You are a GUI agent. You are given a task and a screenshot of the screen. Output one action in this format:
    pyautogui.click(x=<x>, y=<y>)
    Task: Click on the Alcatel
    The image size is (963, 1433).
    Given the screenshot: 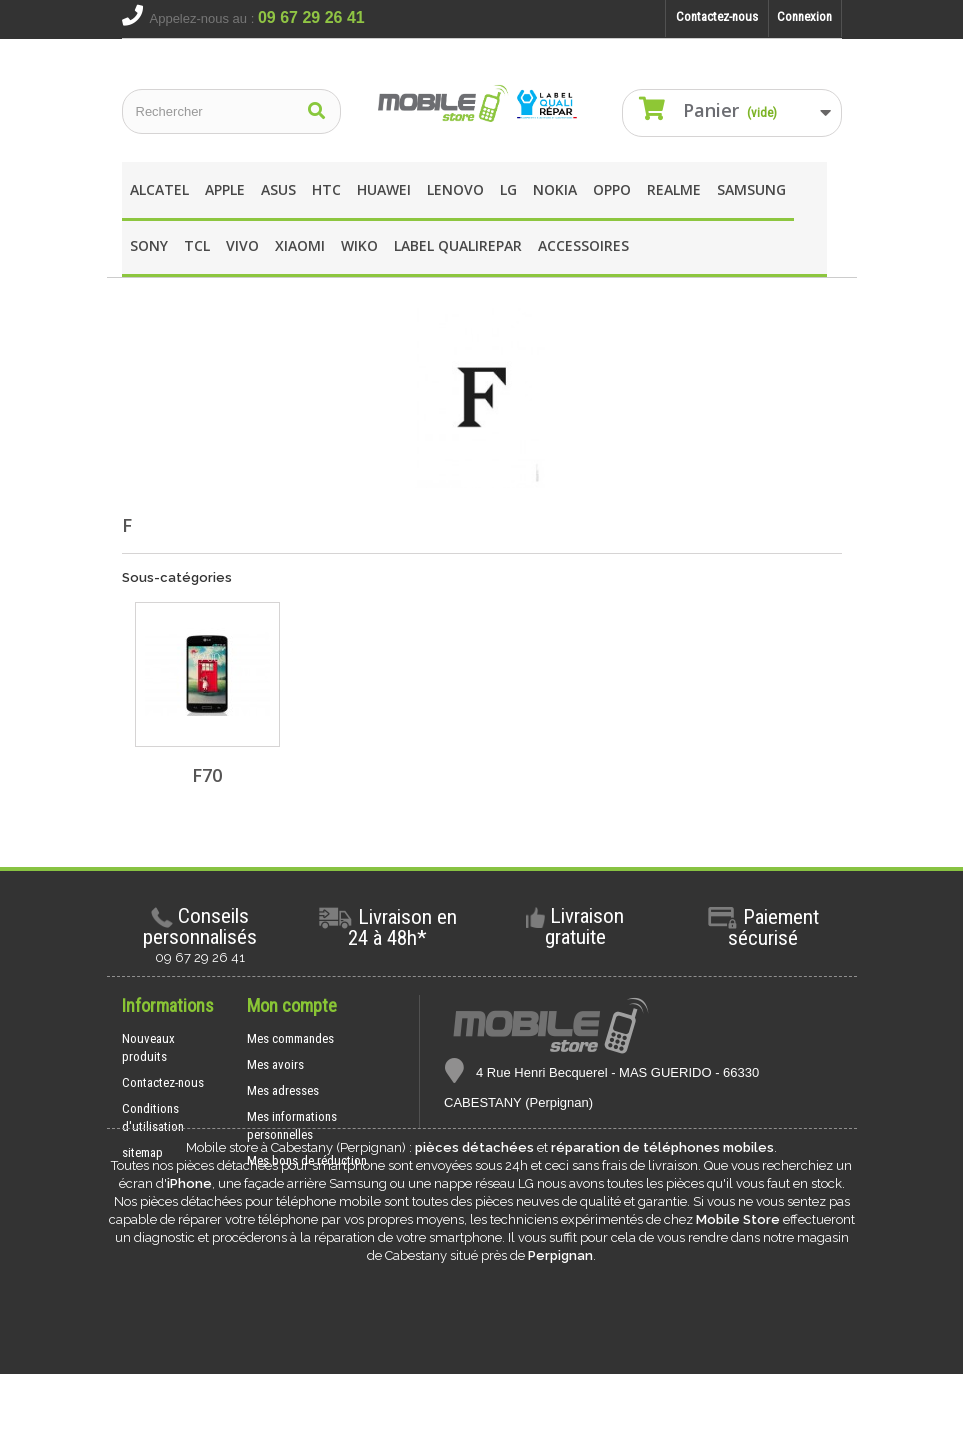 What is the action you would take?
    pyautogui.click(x=159, y=189)
    